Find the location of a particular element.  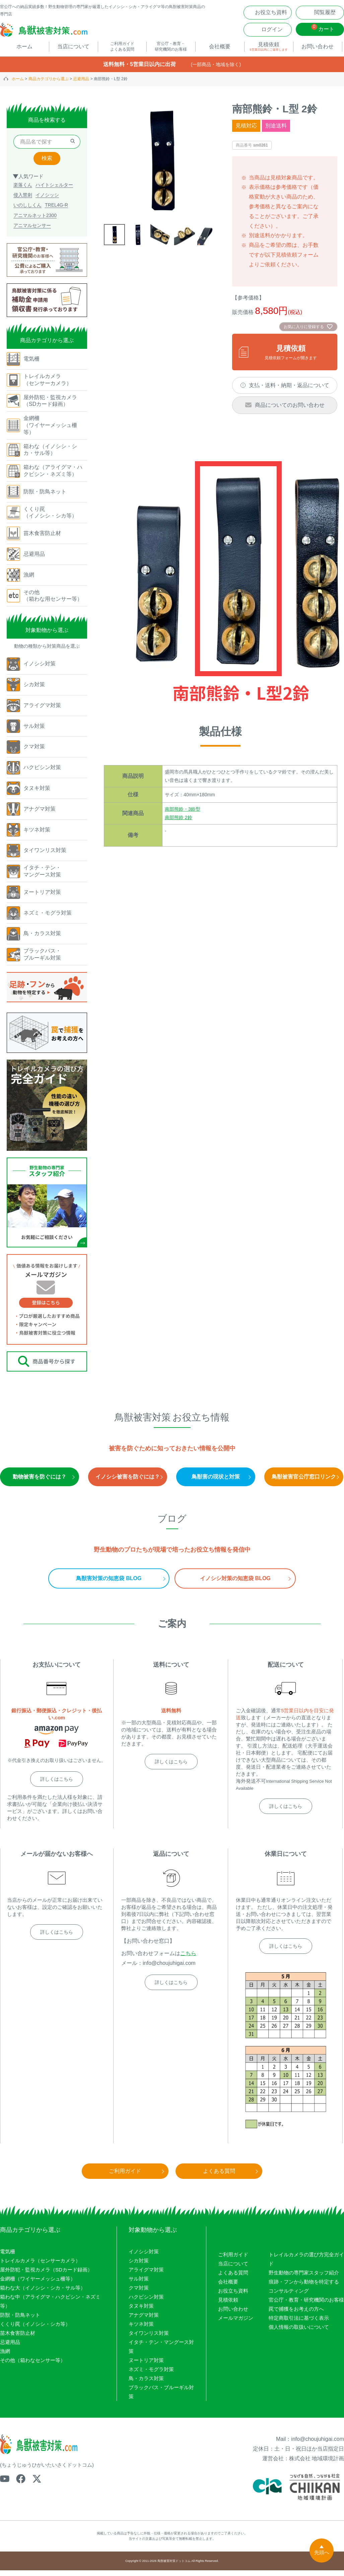

侵入禁刺 is located at coordinates (22, 200).